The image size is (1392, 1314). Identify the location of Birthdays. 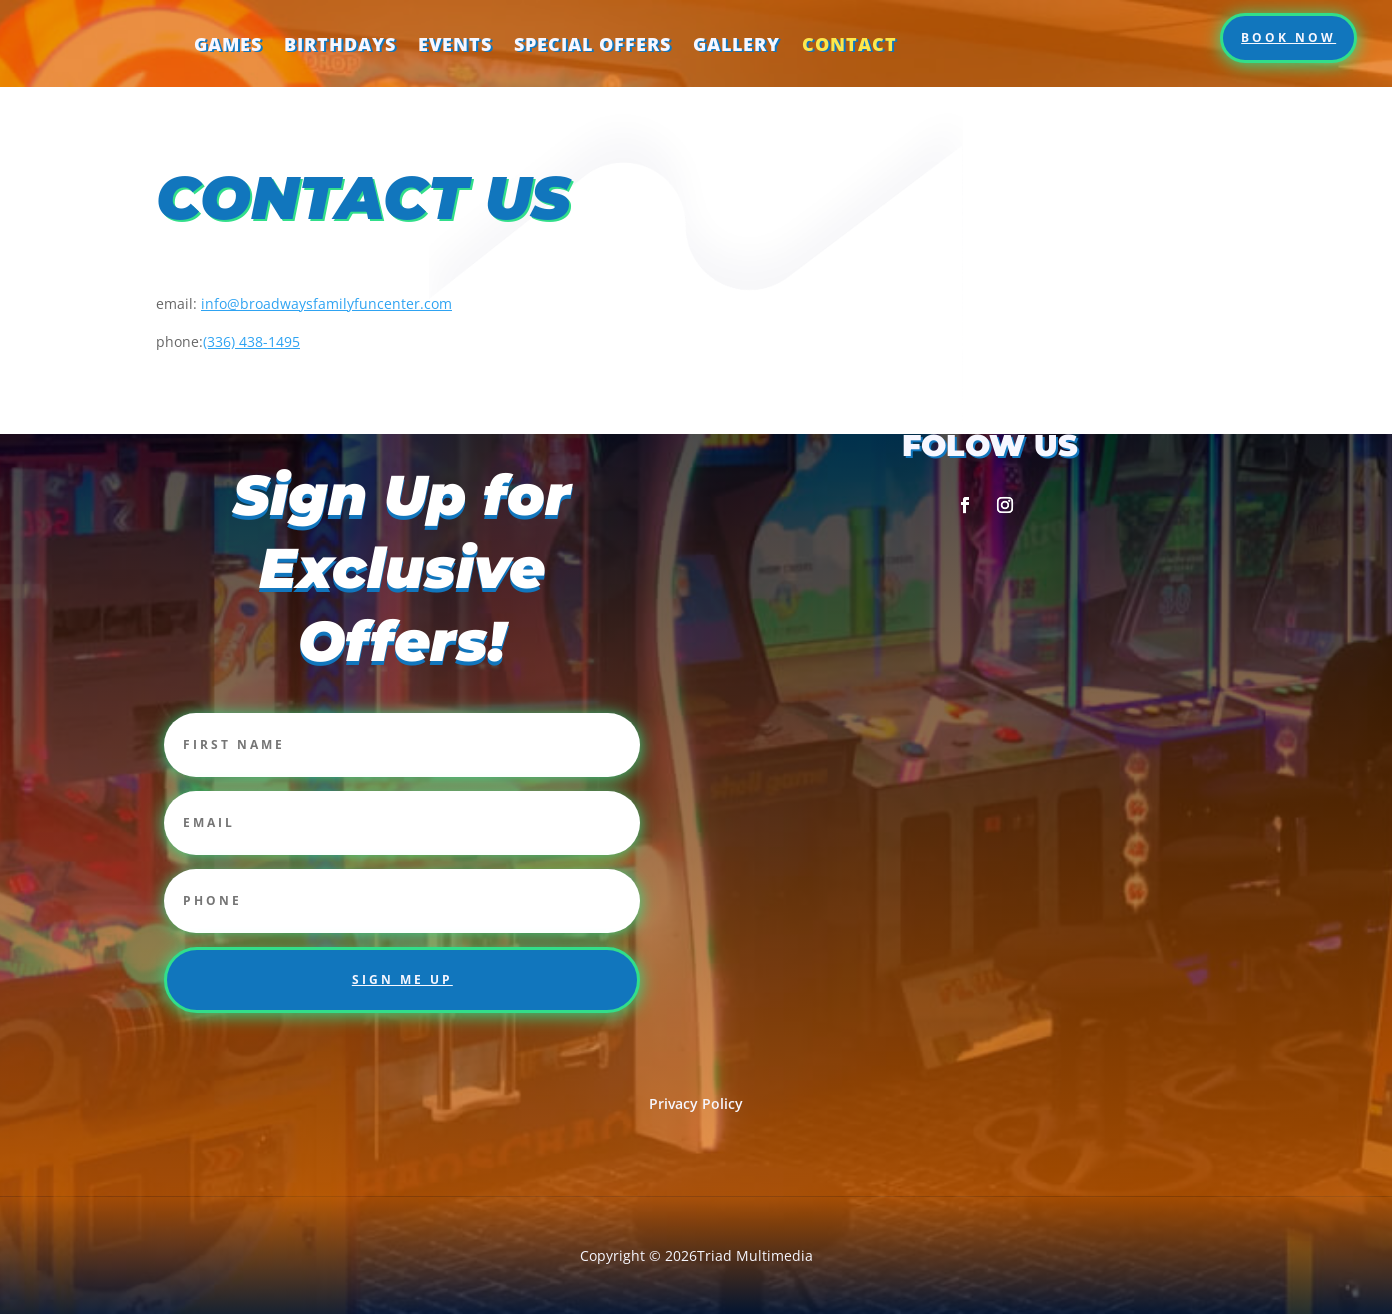
(340, 43).